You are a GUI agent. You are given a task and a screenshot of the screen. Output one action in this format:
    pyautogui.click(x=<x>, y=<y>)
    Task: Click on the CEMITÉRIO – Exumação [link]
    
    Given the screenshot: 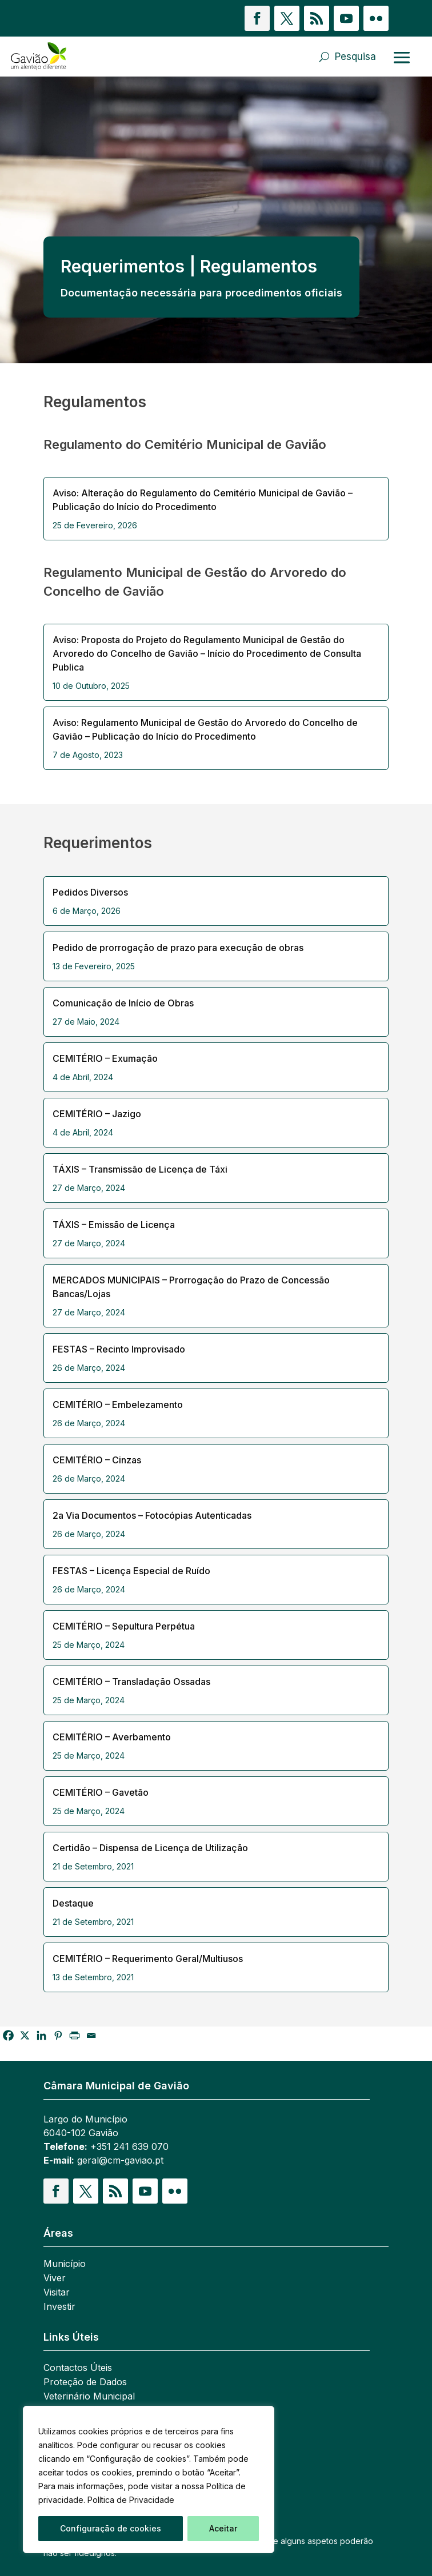 What is the action you would take?
    pyautogui.click(x=105, y=1058)
    